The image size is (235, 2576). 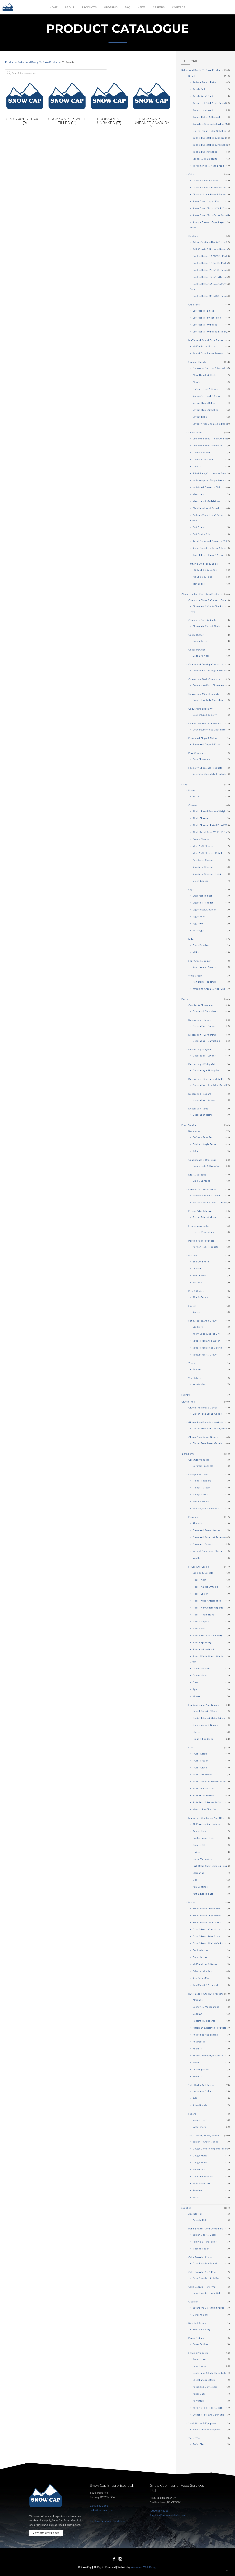 I want to click on Nut Mixes And Snacks, so click(x=205, y=2034).